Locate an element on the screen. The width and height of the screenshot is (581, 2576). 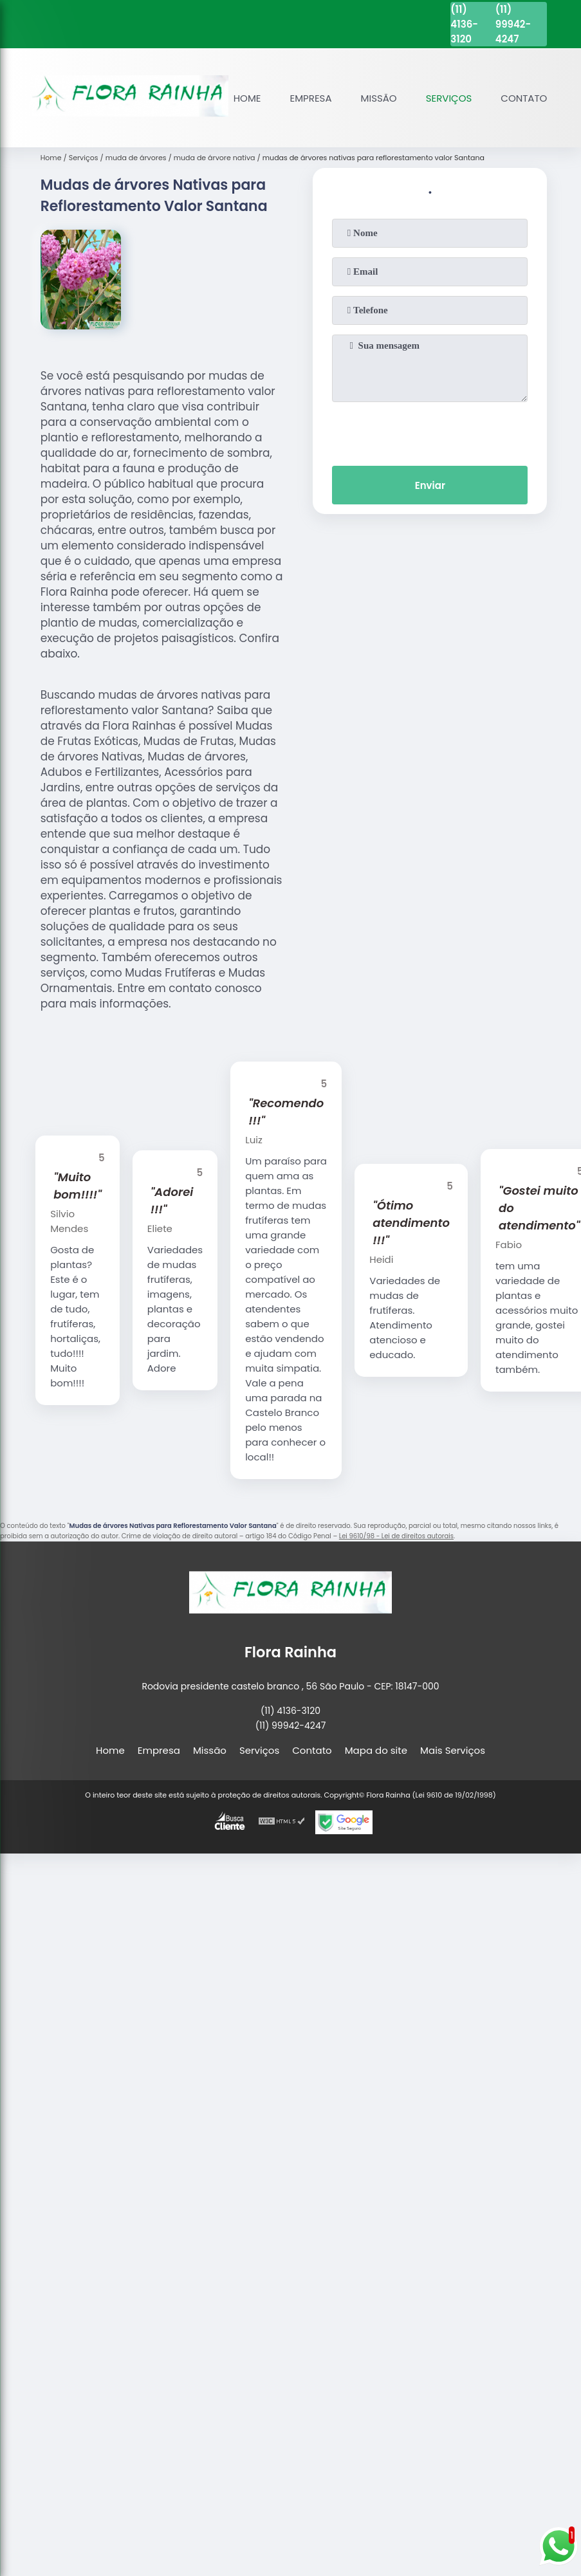
Enviar is located at coordinates (430, 485).